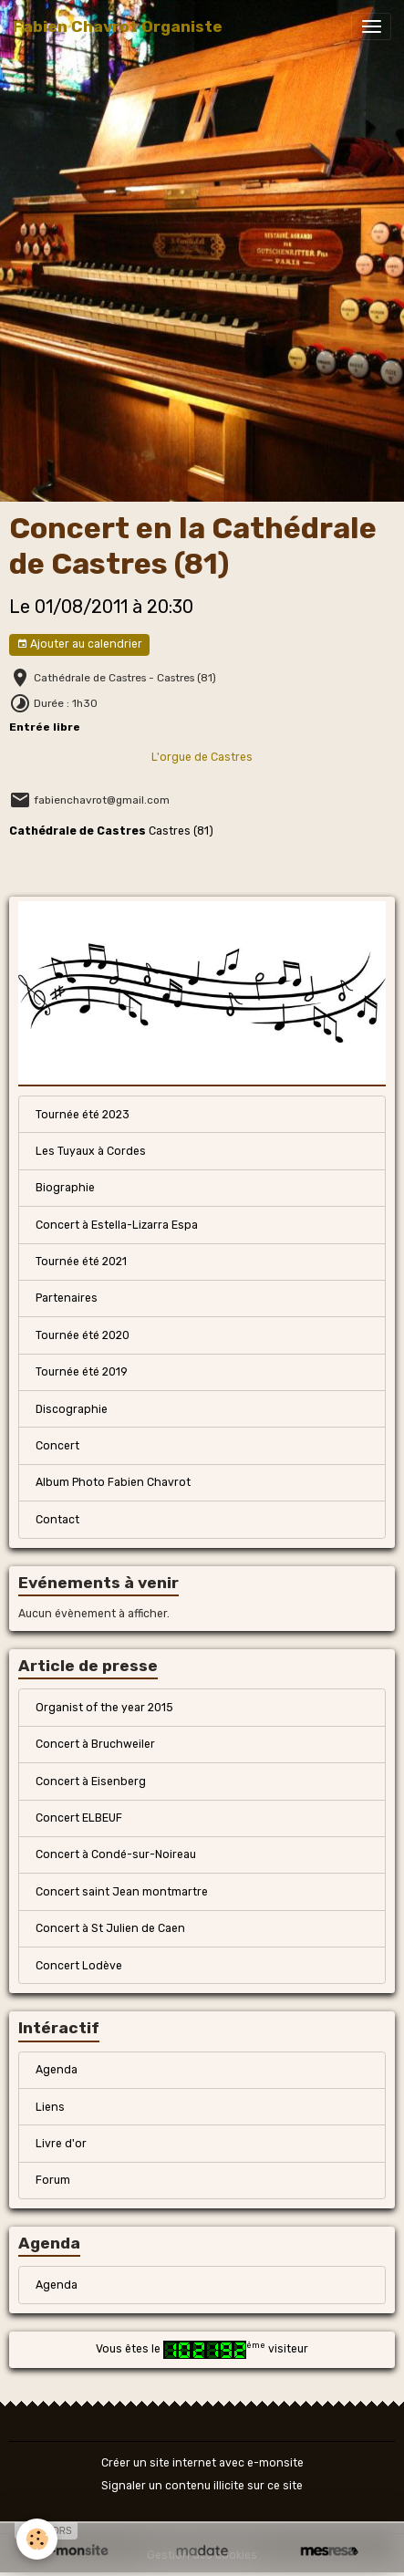 Image resolution: width=404 pixels, height=2576 pixels. Describe the element at coordinates (110, 1928) in the screenshot. I see `Concert à St Julien de Caen` at that location.